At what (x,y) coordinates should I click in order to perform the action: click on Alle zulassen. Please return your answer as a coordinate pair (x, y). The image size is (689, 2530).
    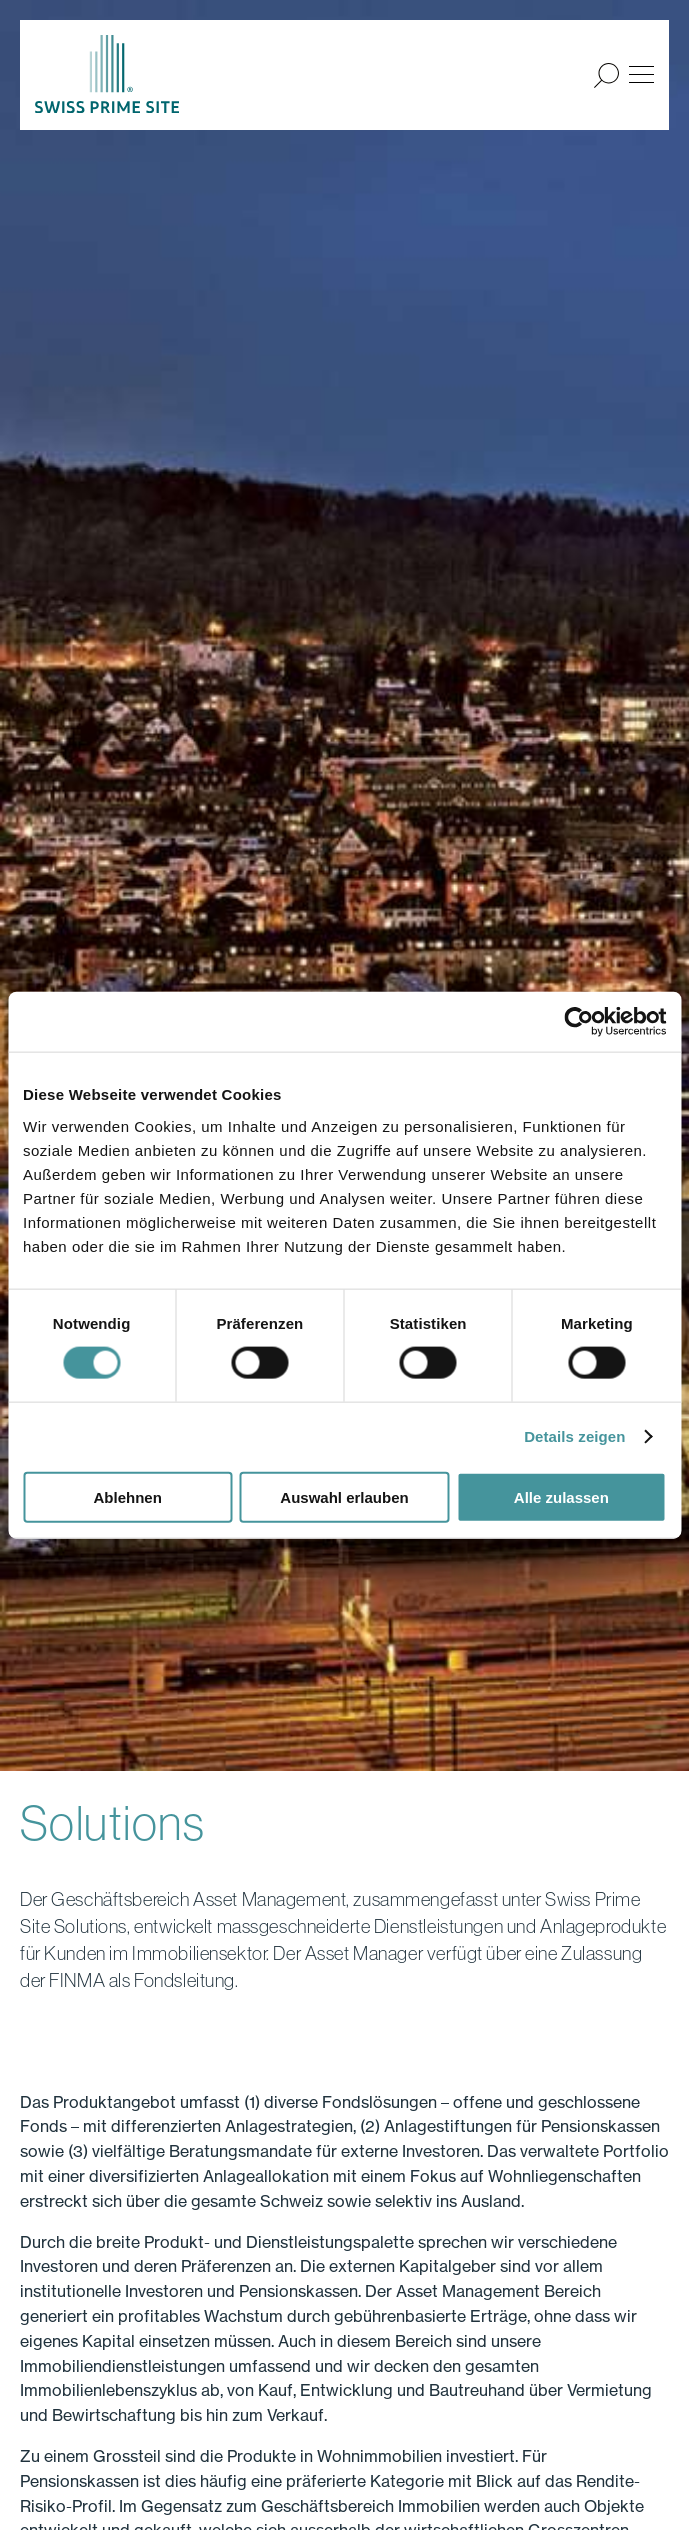
    Looking at the image, I should click on (561, 1496).